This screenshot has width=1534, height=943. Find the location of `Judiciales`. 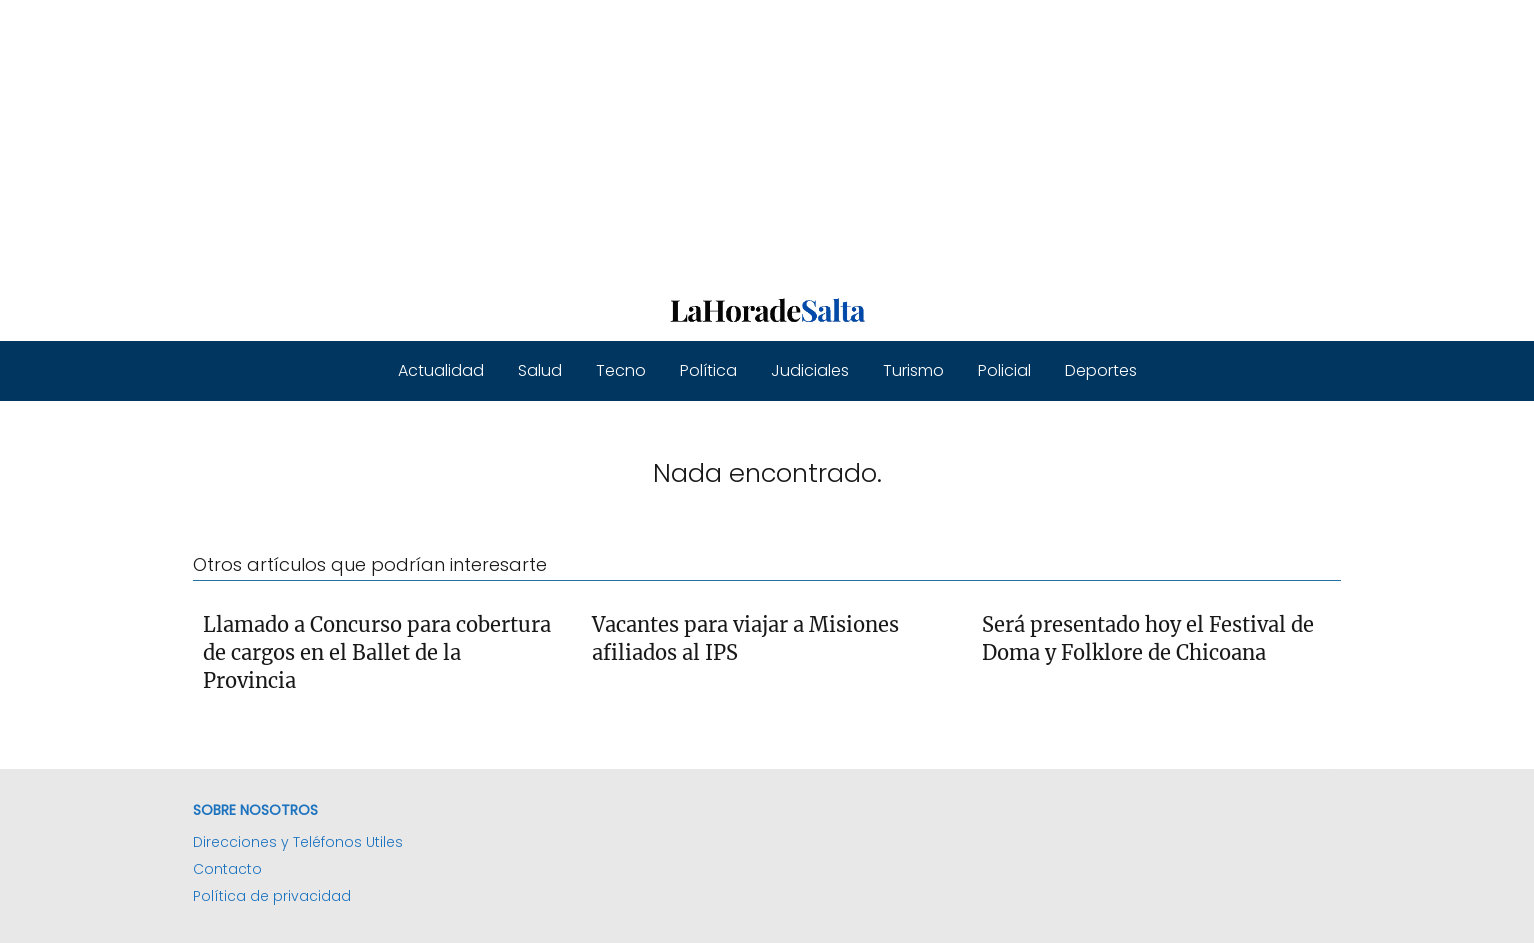

Judiciales is located at coordinates (810, 370).